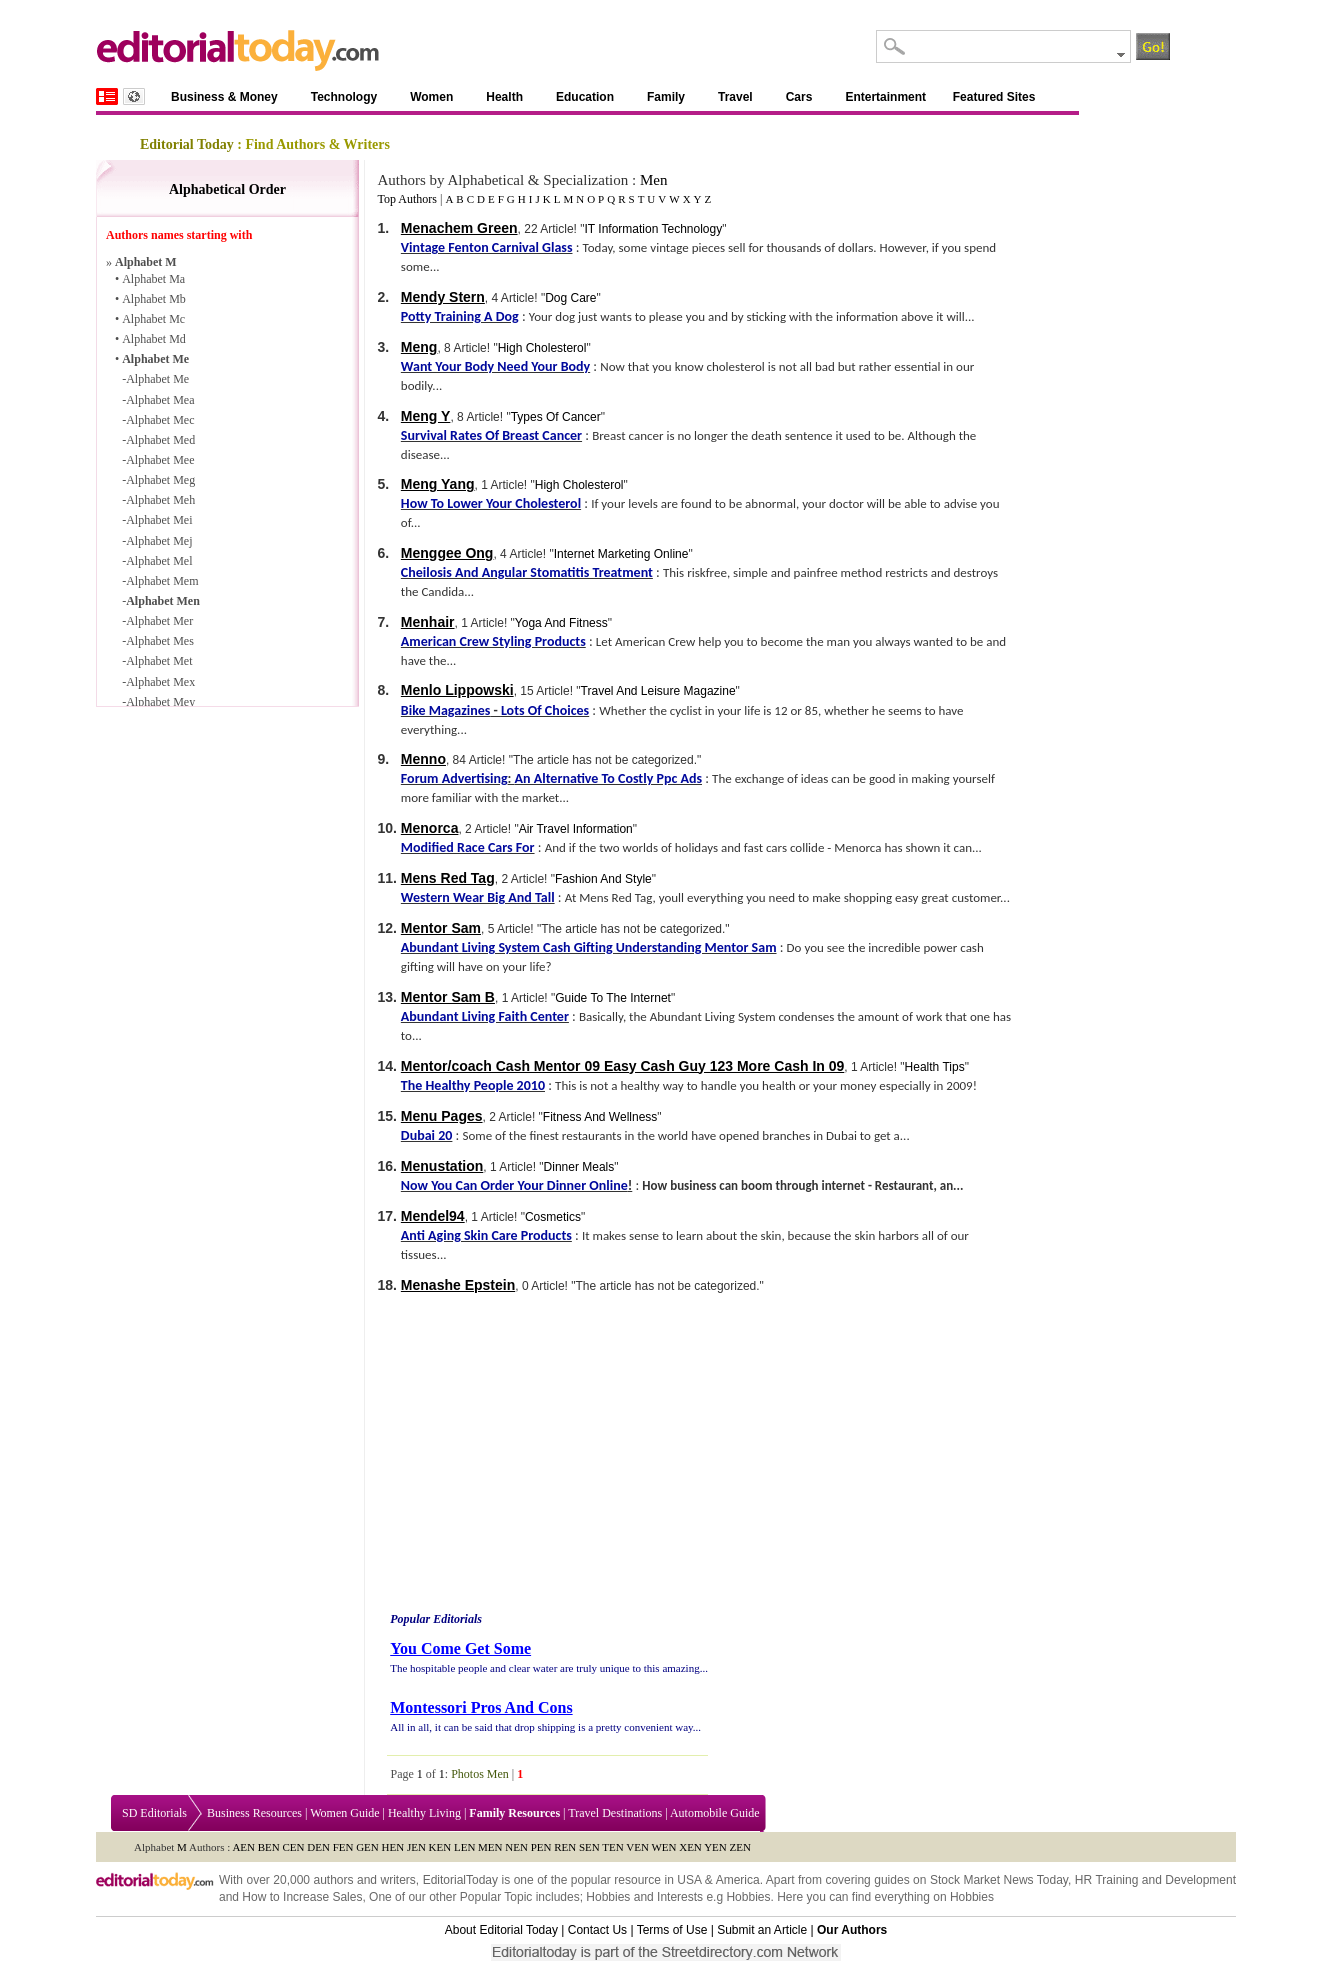 This screenshot has width=1332, height=1961. What do you see at coordinates (608, 778) in the screenshot?
I see `An Alternative To Costly Ppc Ads` at bounding box center [608, 778].